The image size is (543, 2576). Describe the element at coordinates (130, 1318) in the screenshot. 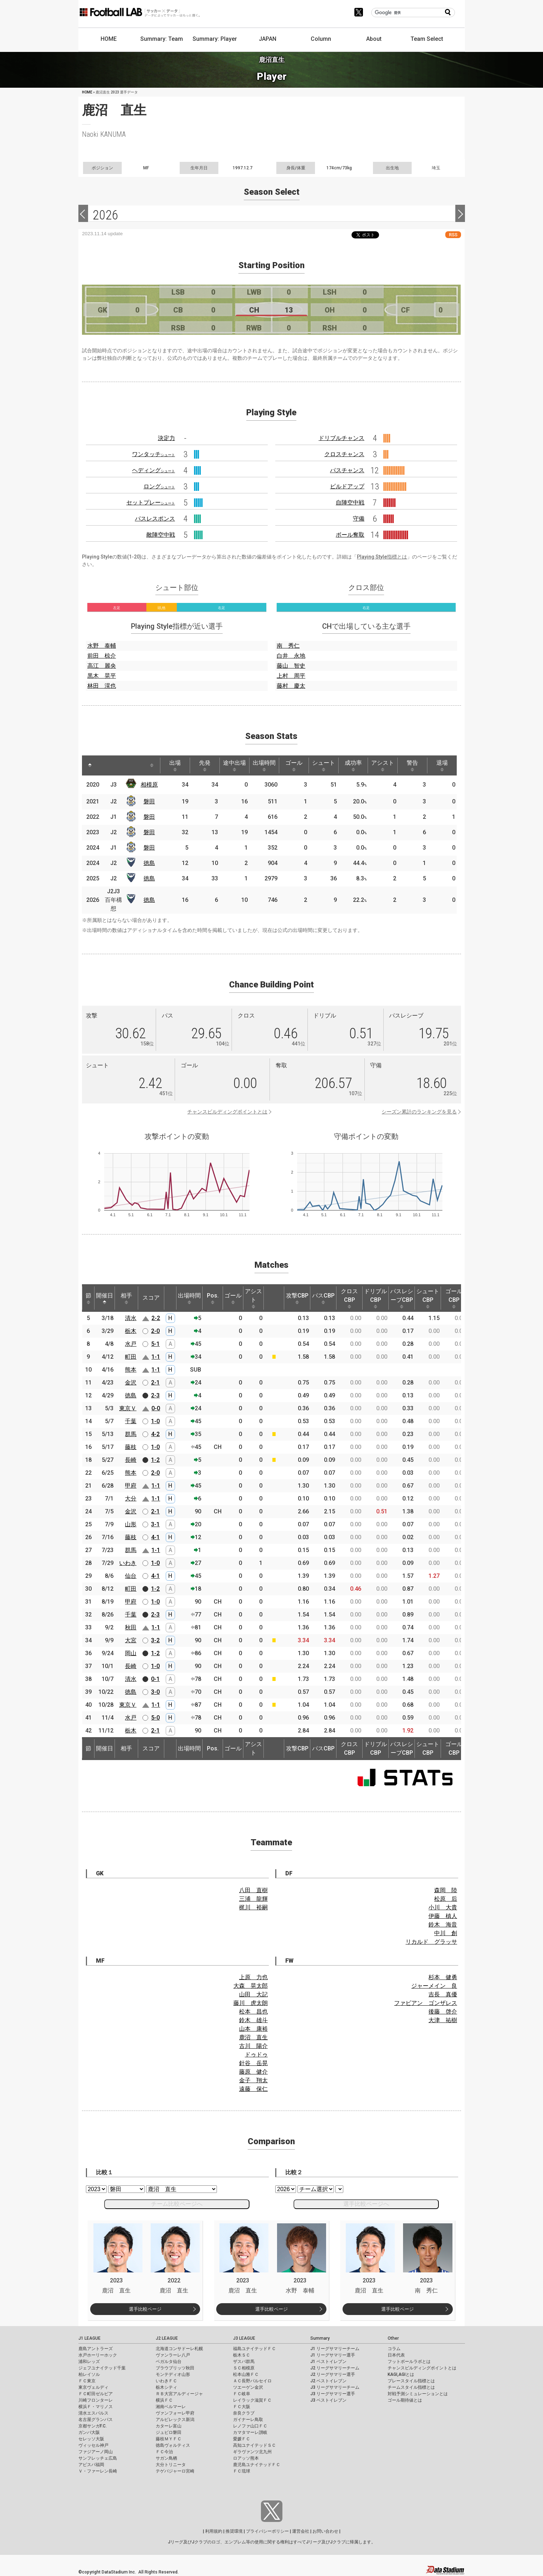

I see `清水` at that location.